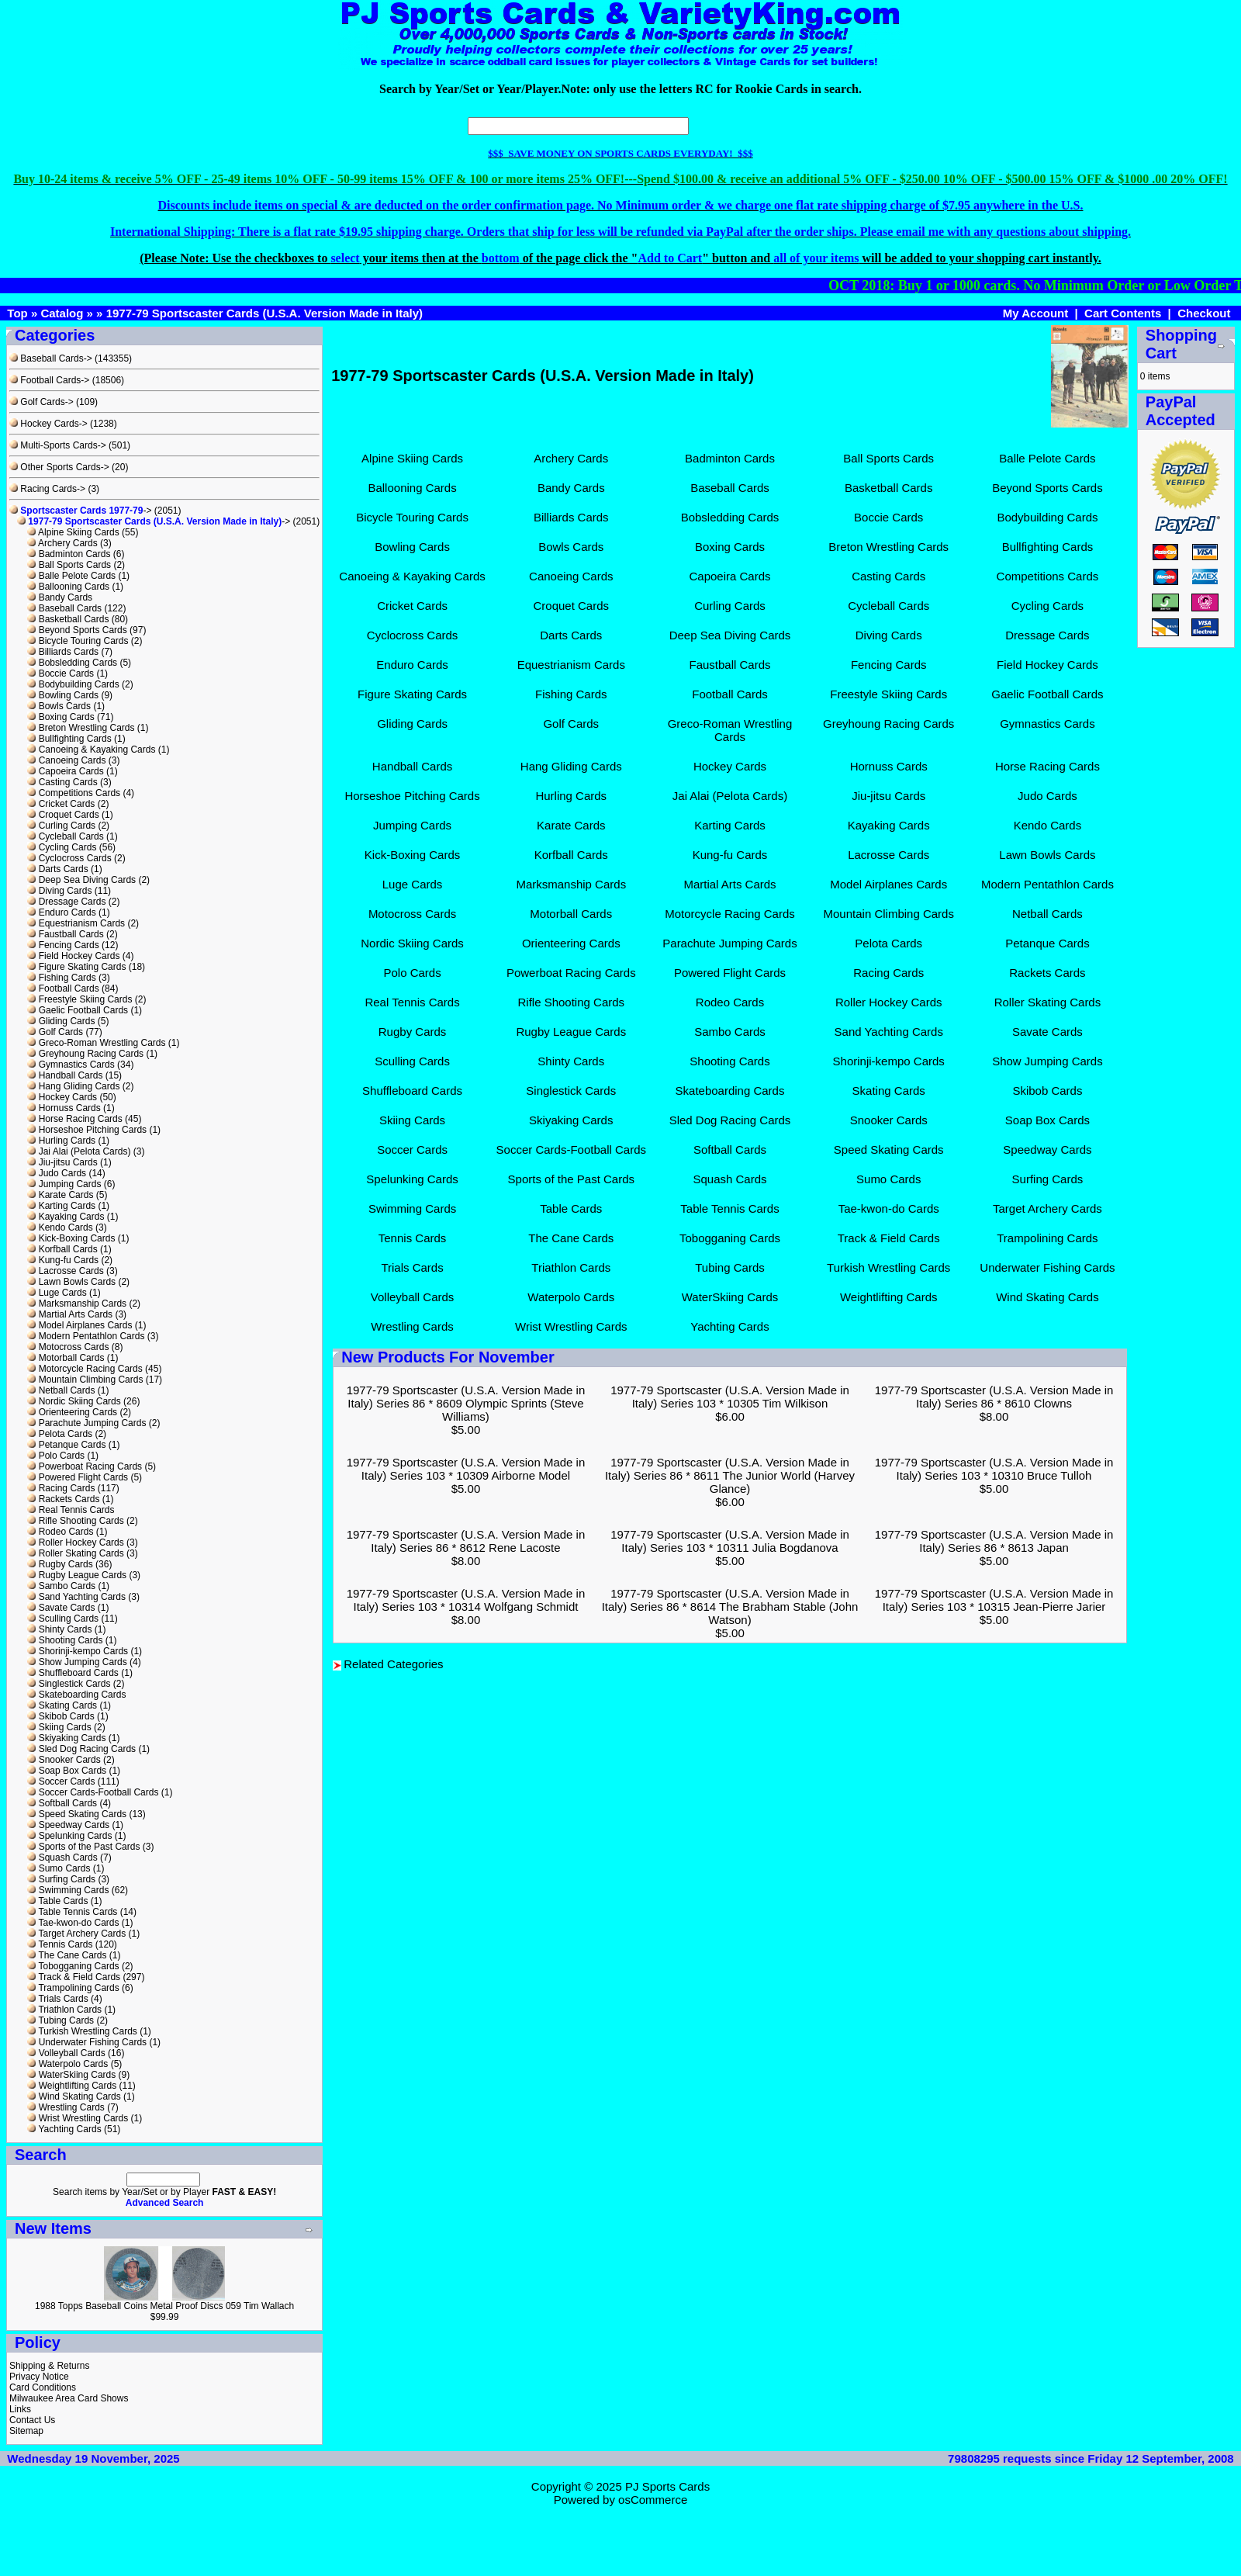 Image resolution: width=1241 pixels, height=2576 pixels. I want to click on Alpine Skiing Cards, so click(73, 532).